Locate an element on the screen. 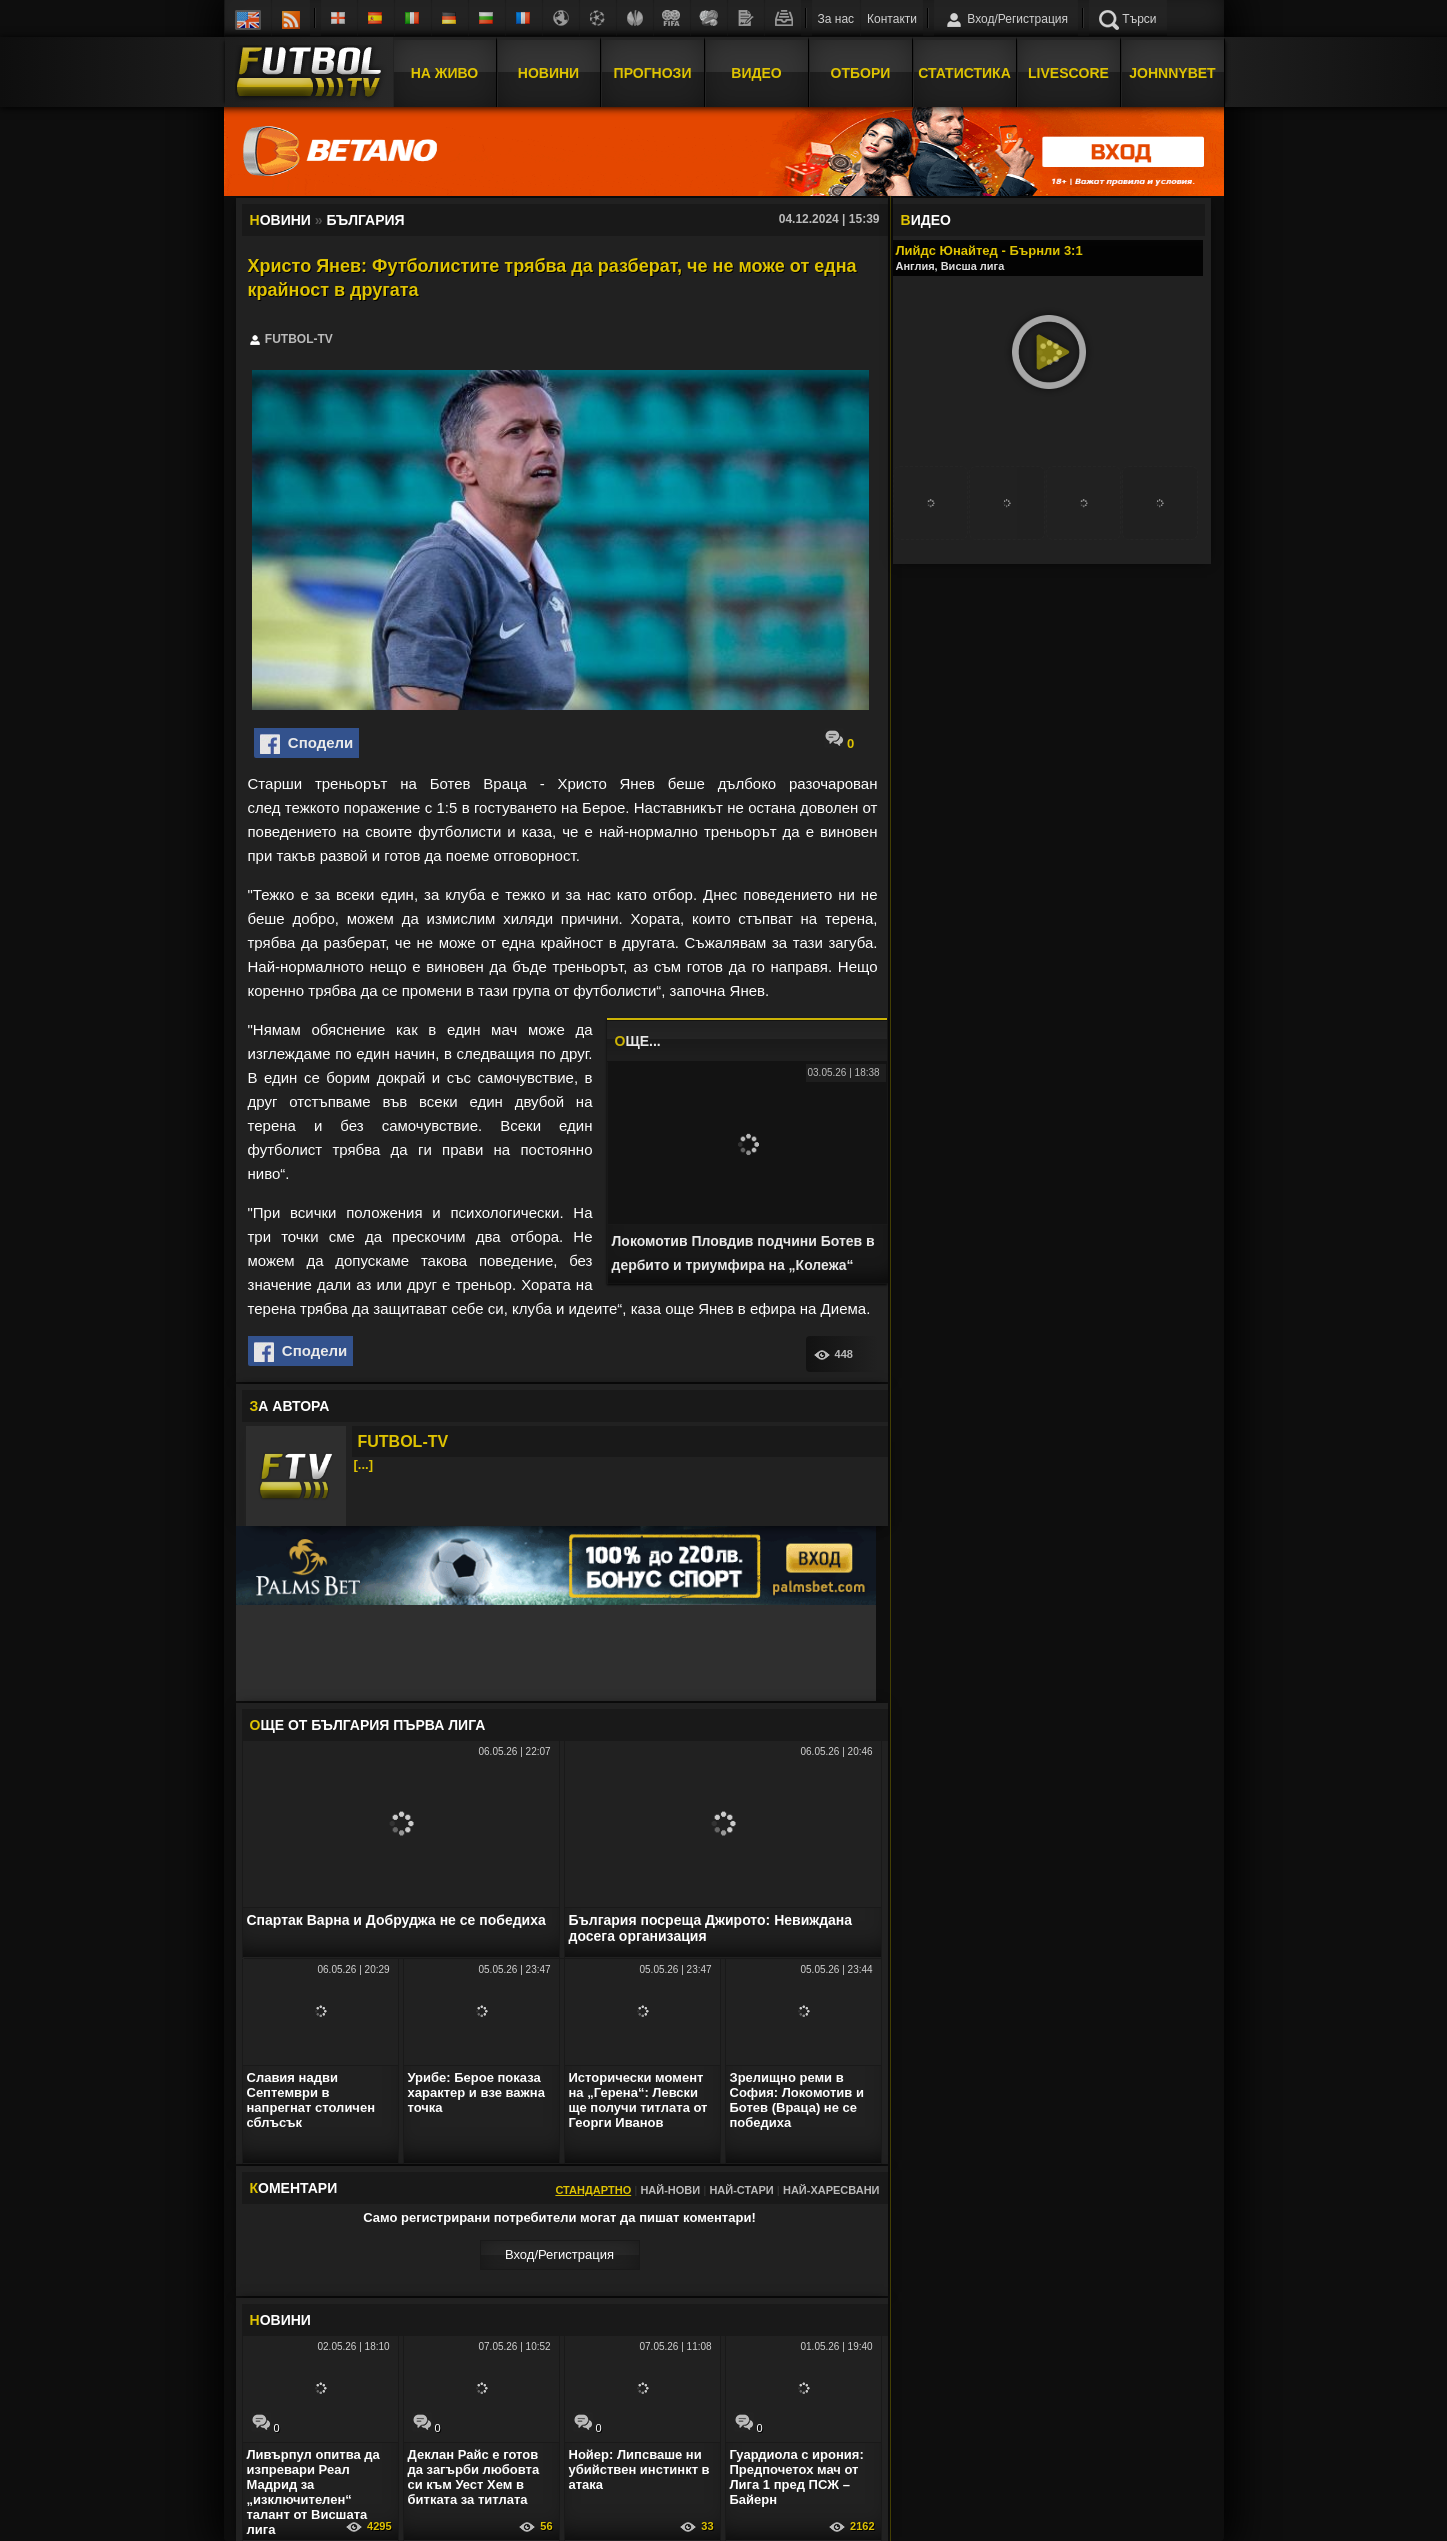 This screenshot has width=1447, height=2541. Livescore is located at coordinates (1068, 73).